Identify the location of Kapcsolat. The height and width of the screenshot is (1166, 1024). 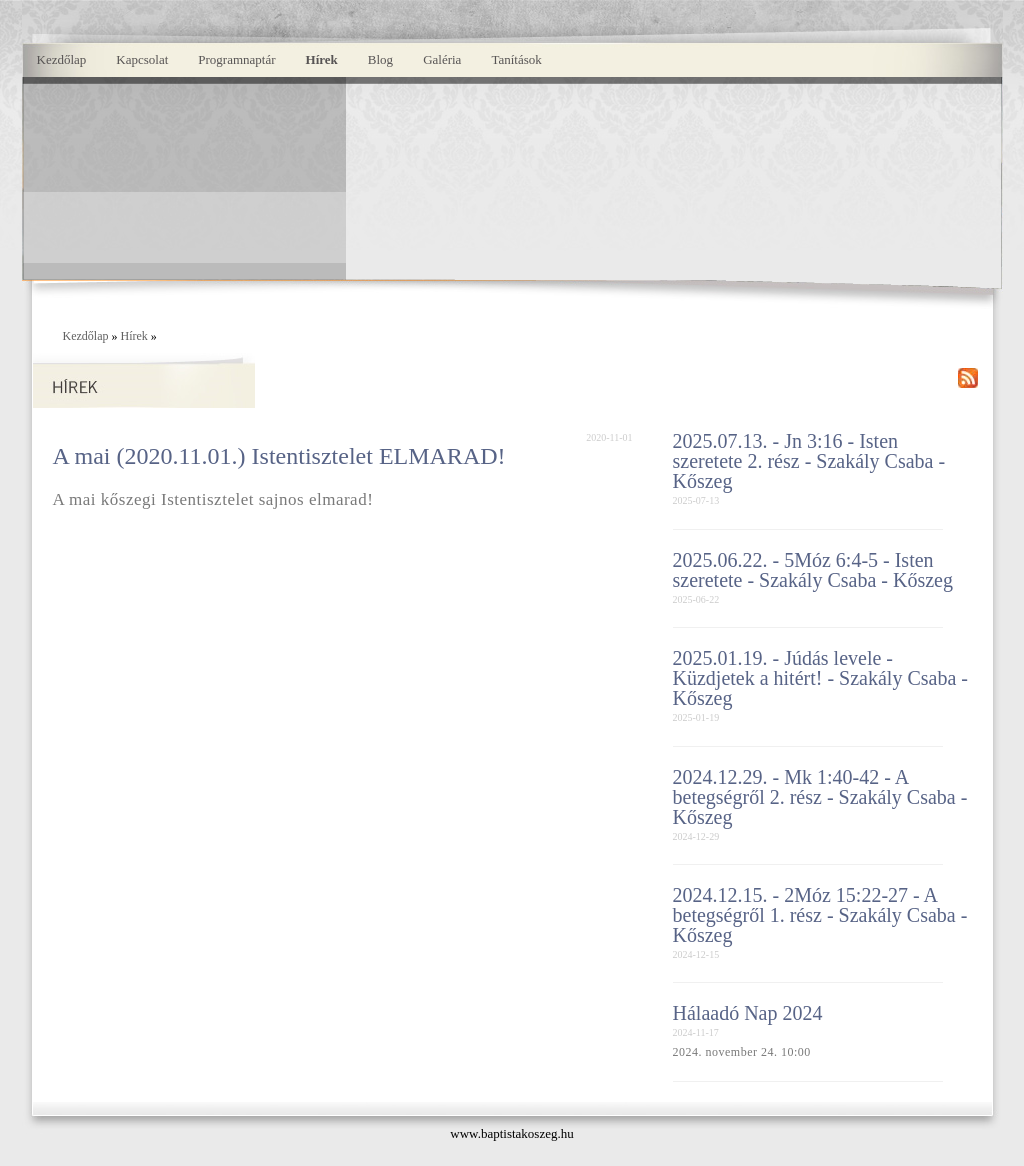
(142, 59).